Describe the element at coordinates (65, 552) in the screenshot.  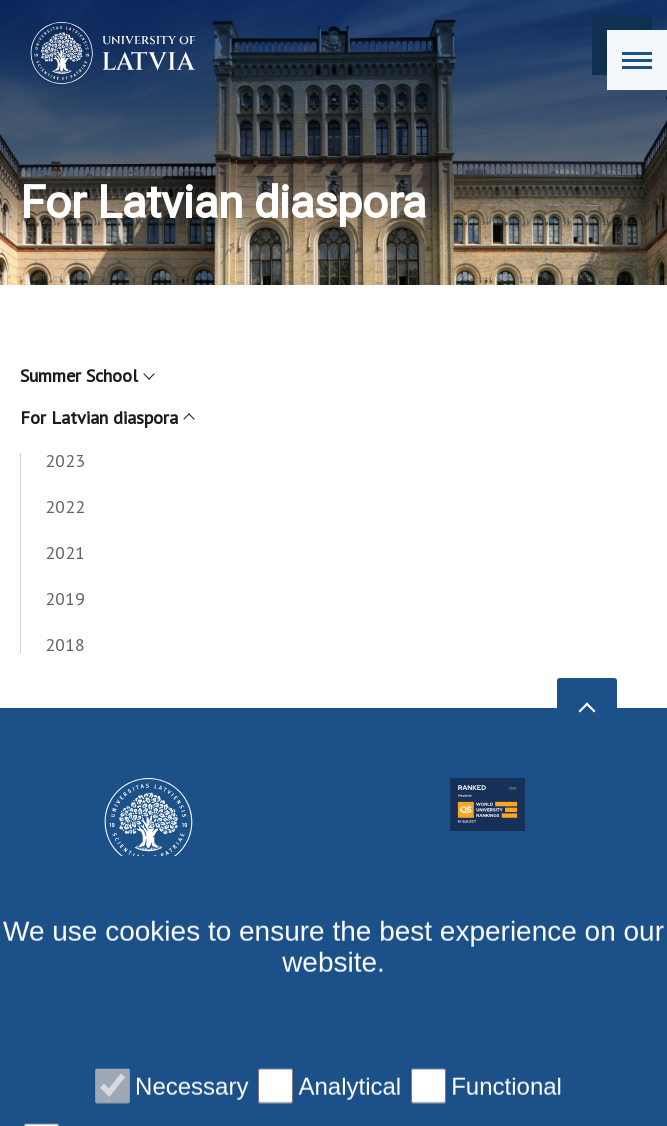
I see `2021` at that location.